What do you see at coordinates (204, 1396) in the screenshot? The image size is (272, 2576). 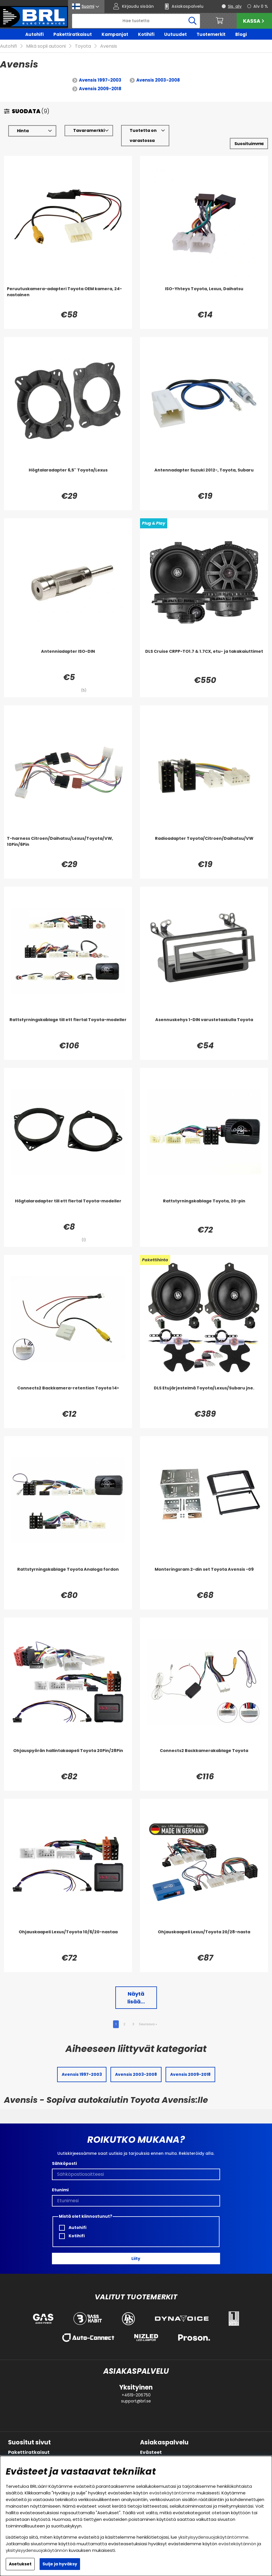 I see `[DLS Etujärjestelmä Toyota/Lexus/Subaru jne.]` at bounding box center [204, 1396].